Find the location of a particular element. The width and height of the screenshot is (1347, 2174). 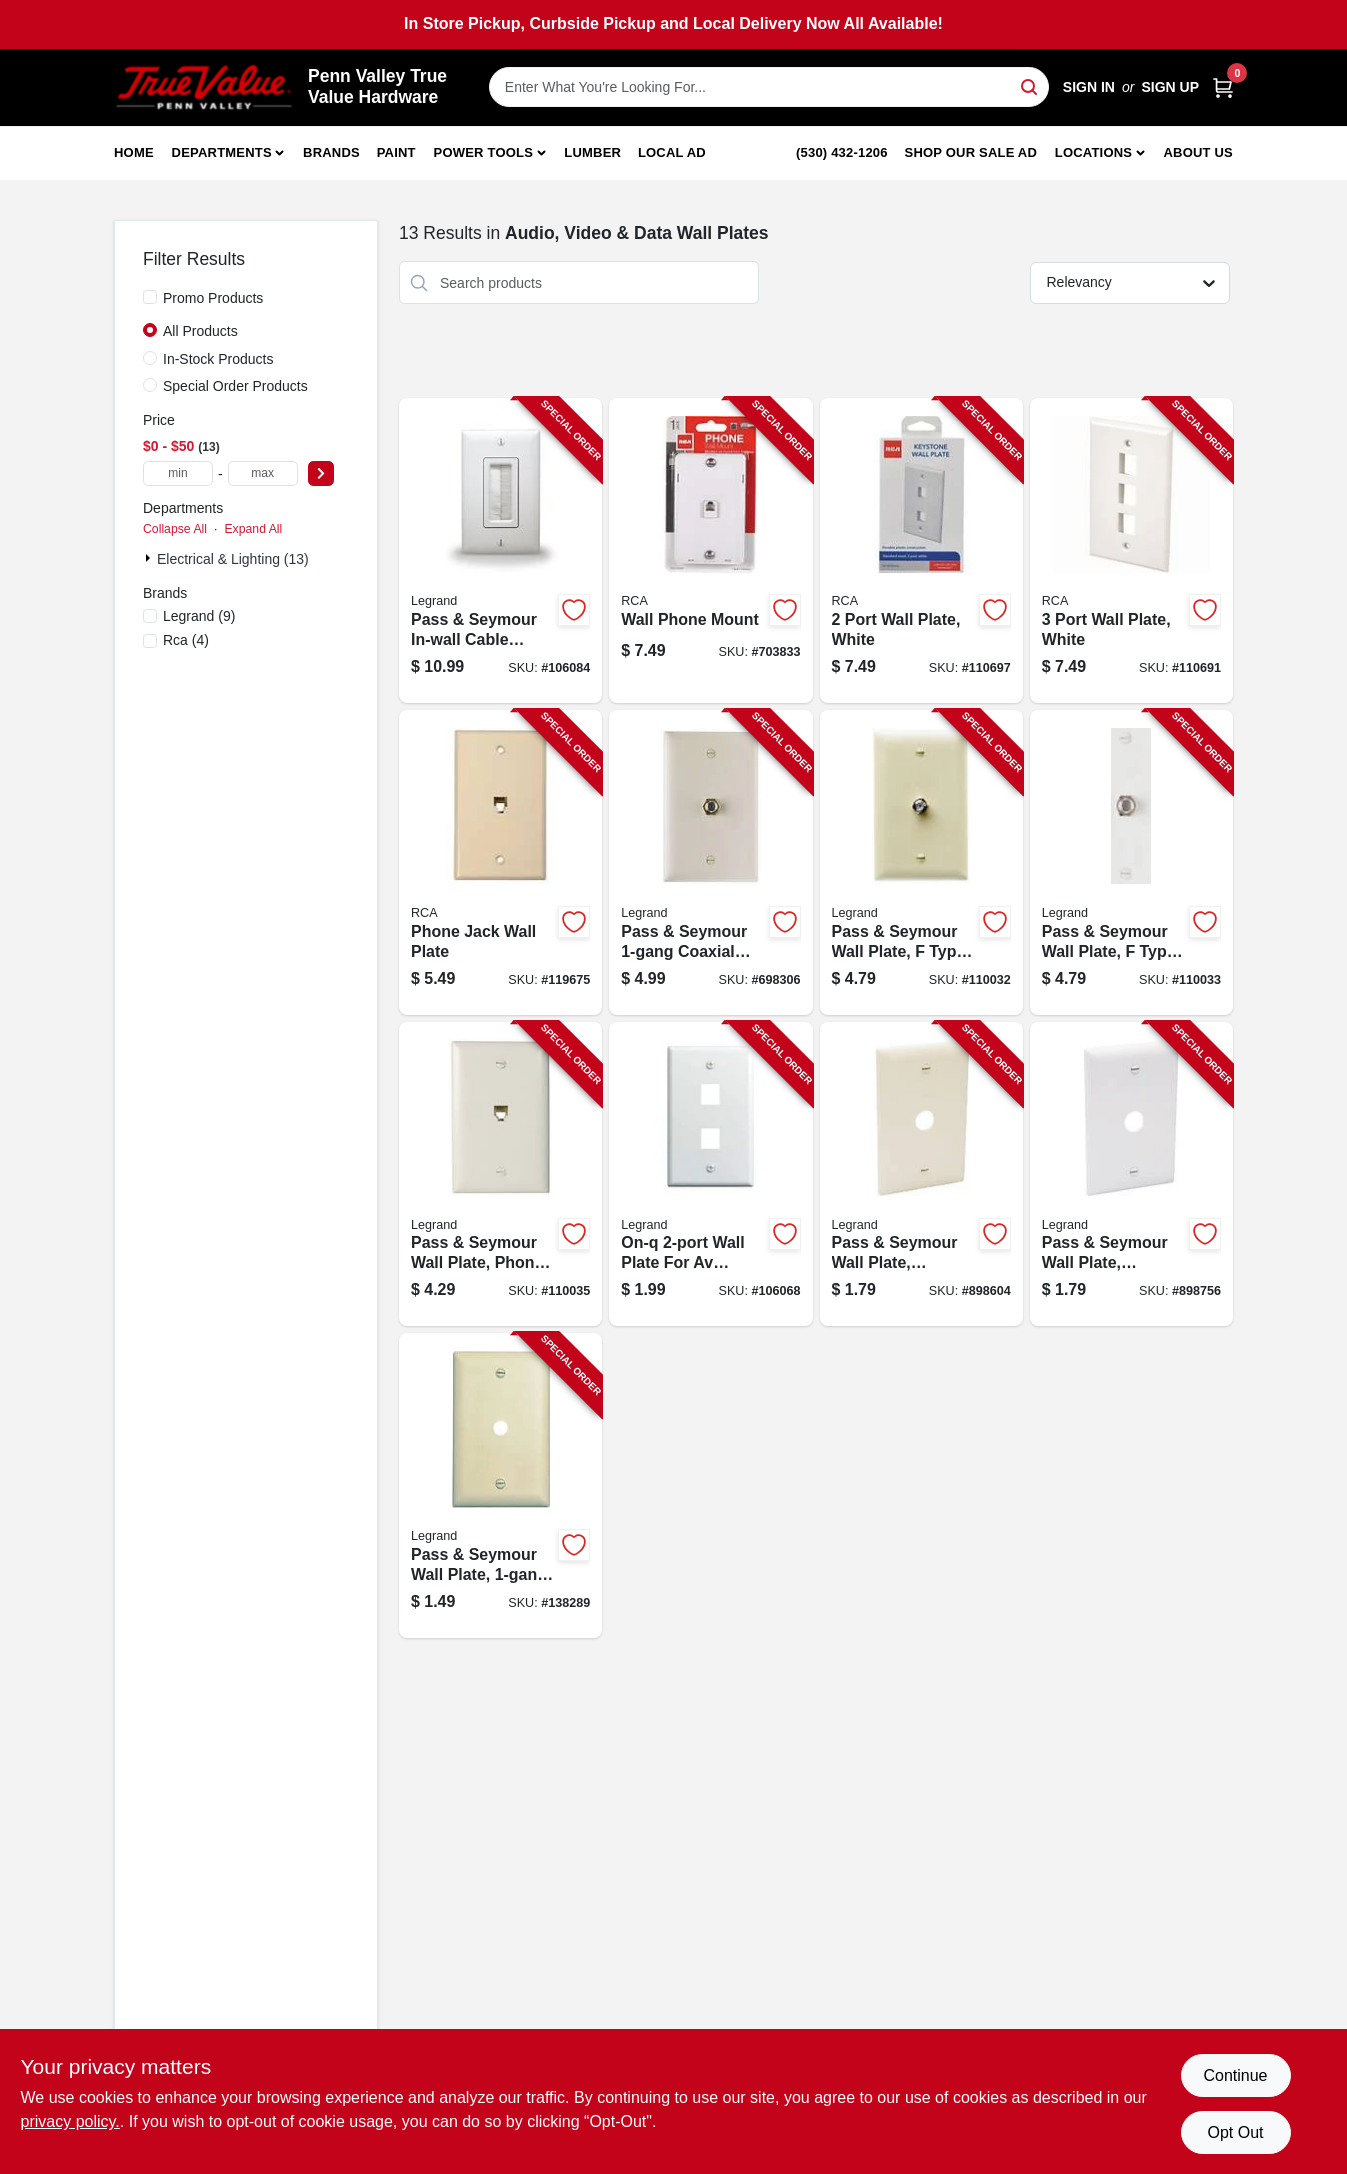

[Select Price] is located at coordinates (321, 473).